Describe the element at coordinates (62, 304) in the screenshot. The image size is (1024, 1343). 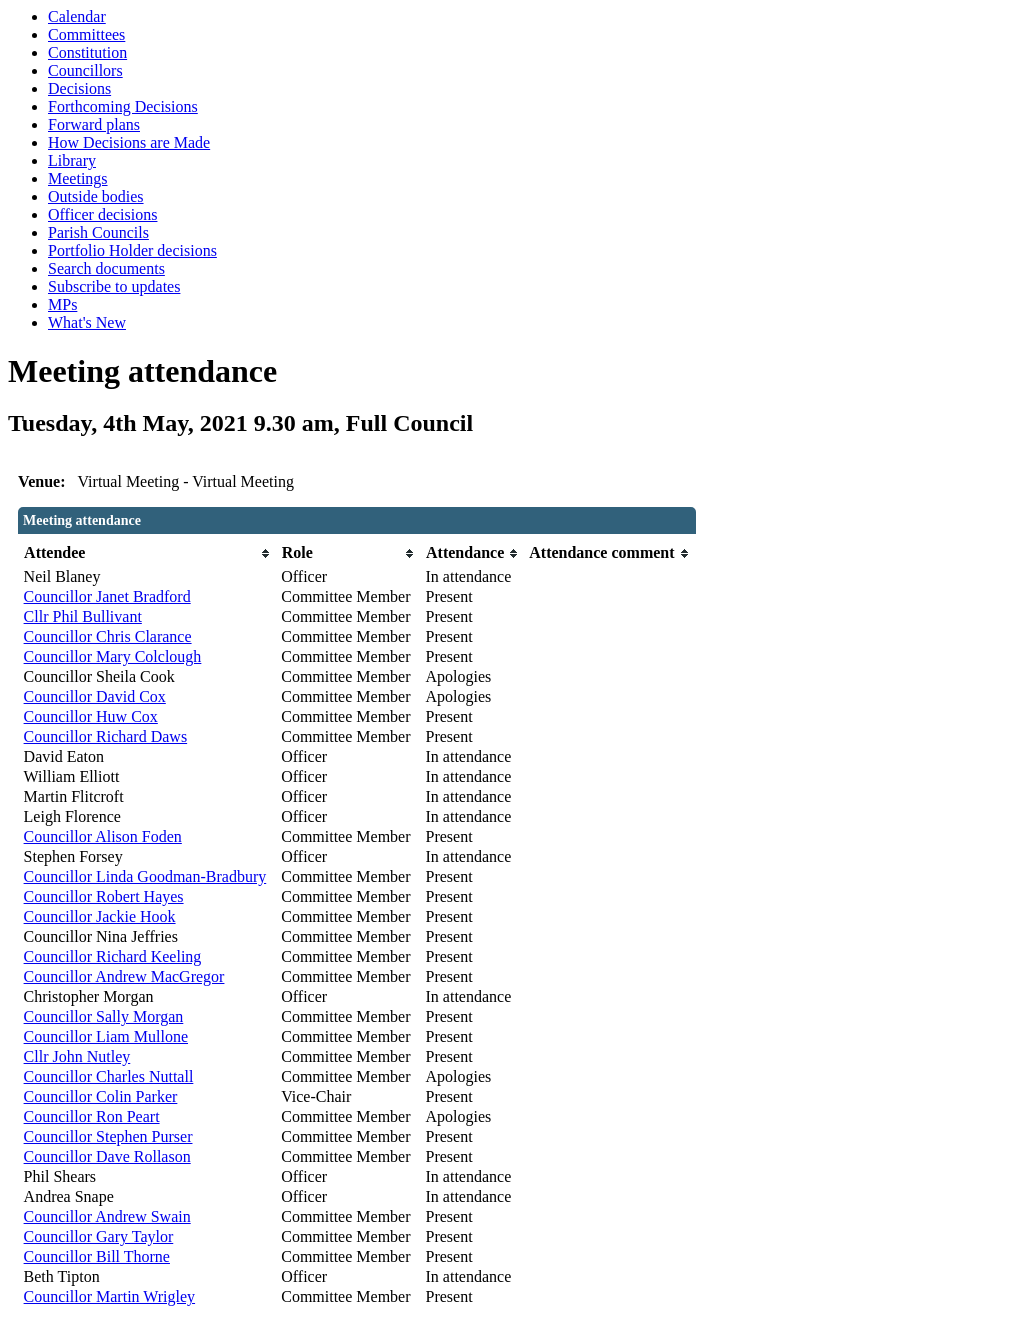
I see `MPs` at that location.